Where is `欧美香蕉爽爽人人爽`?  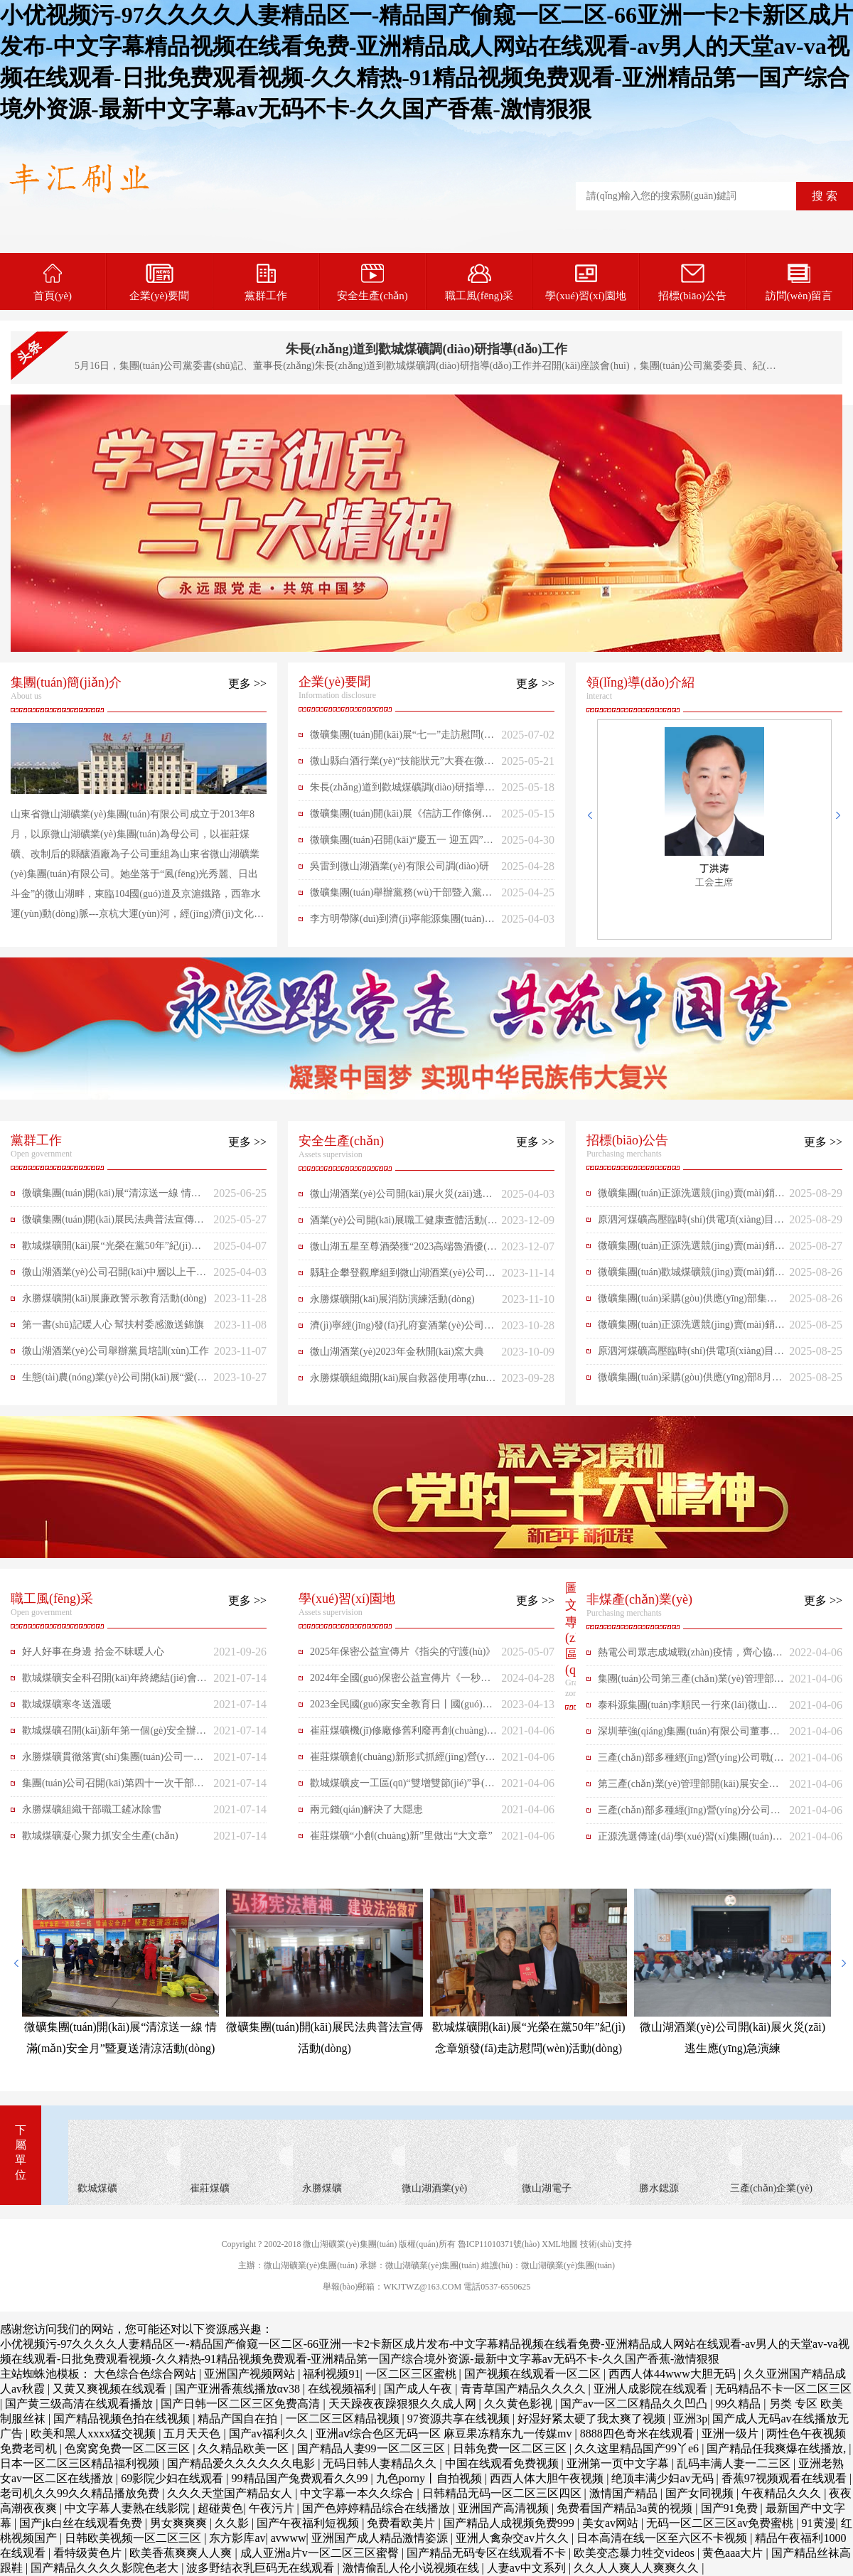 欧美香蕉爽爽人人爽 is located at coordinates (182, 2553).